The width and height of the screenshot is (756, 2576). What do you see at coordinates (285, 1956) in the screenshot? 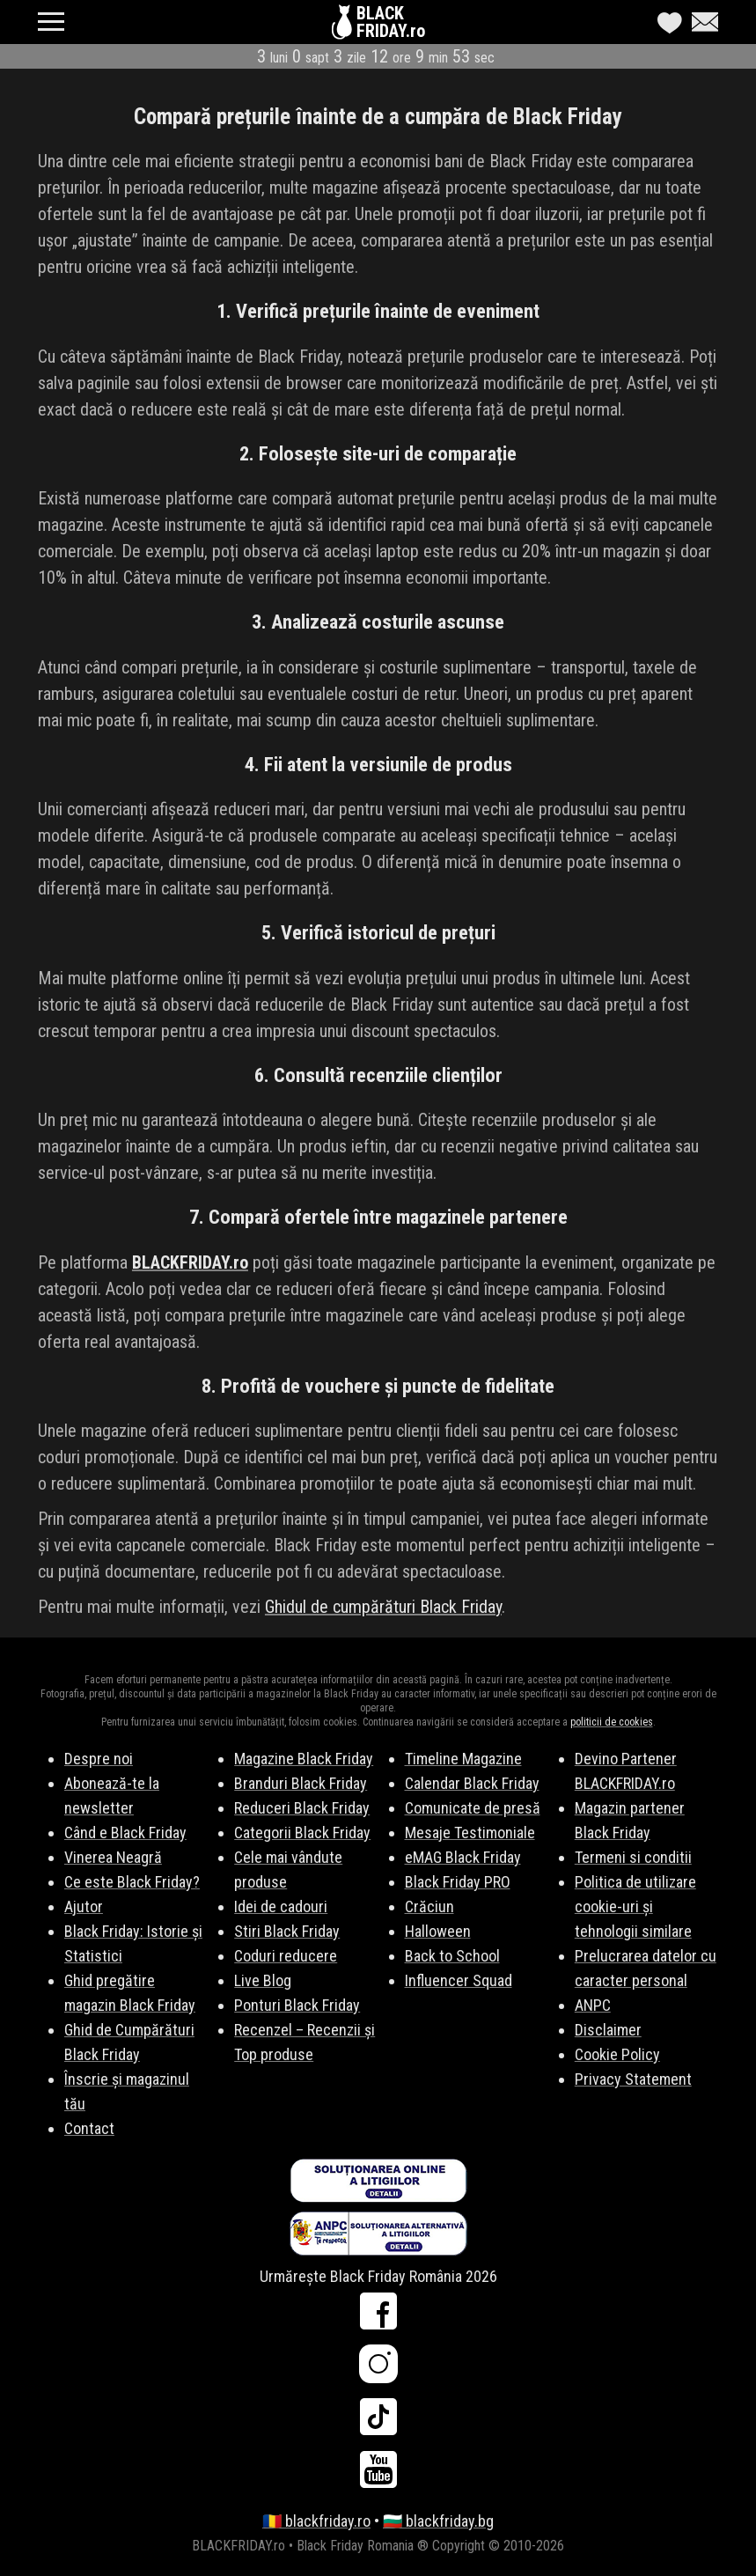
I see `Coduri reducere` at bounding box center [285, 1956].